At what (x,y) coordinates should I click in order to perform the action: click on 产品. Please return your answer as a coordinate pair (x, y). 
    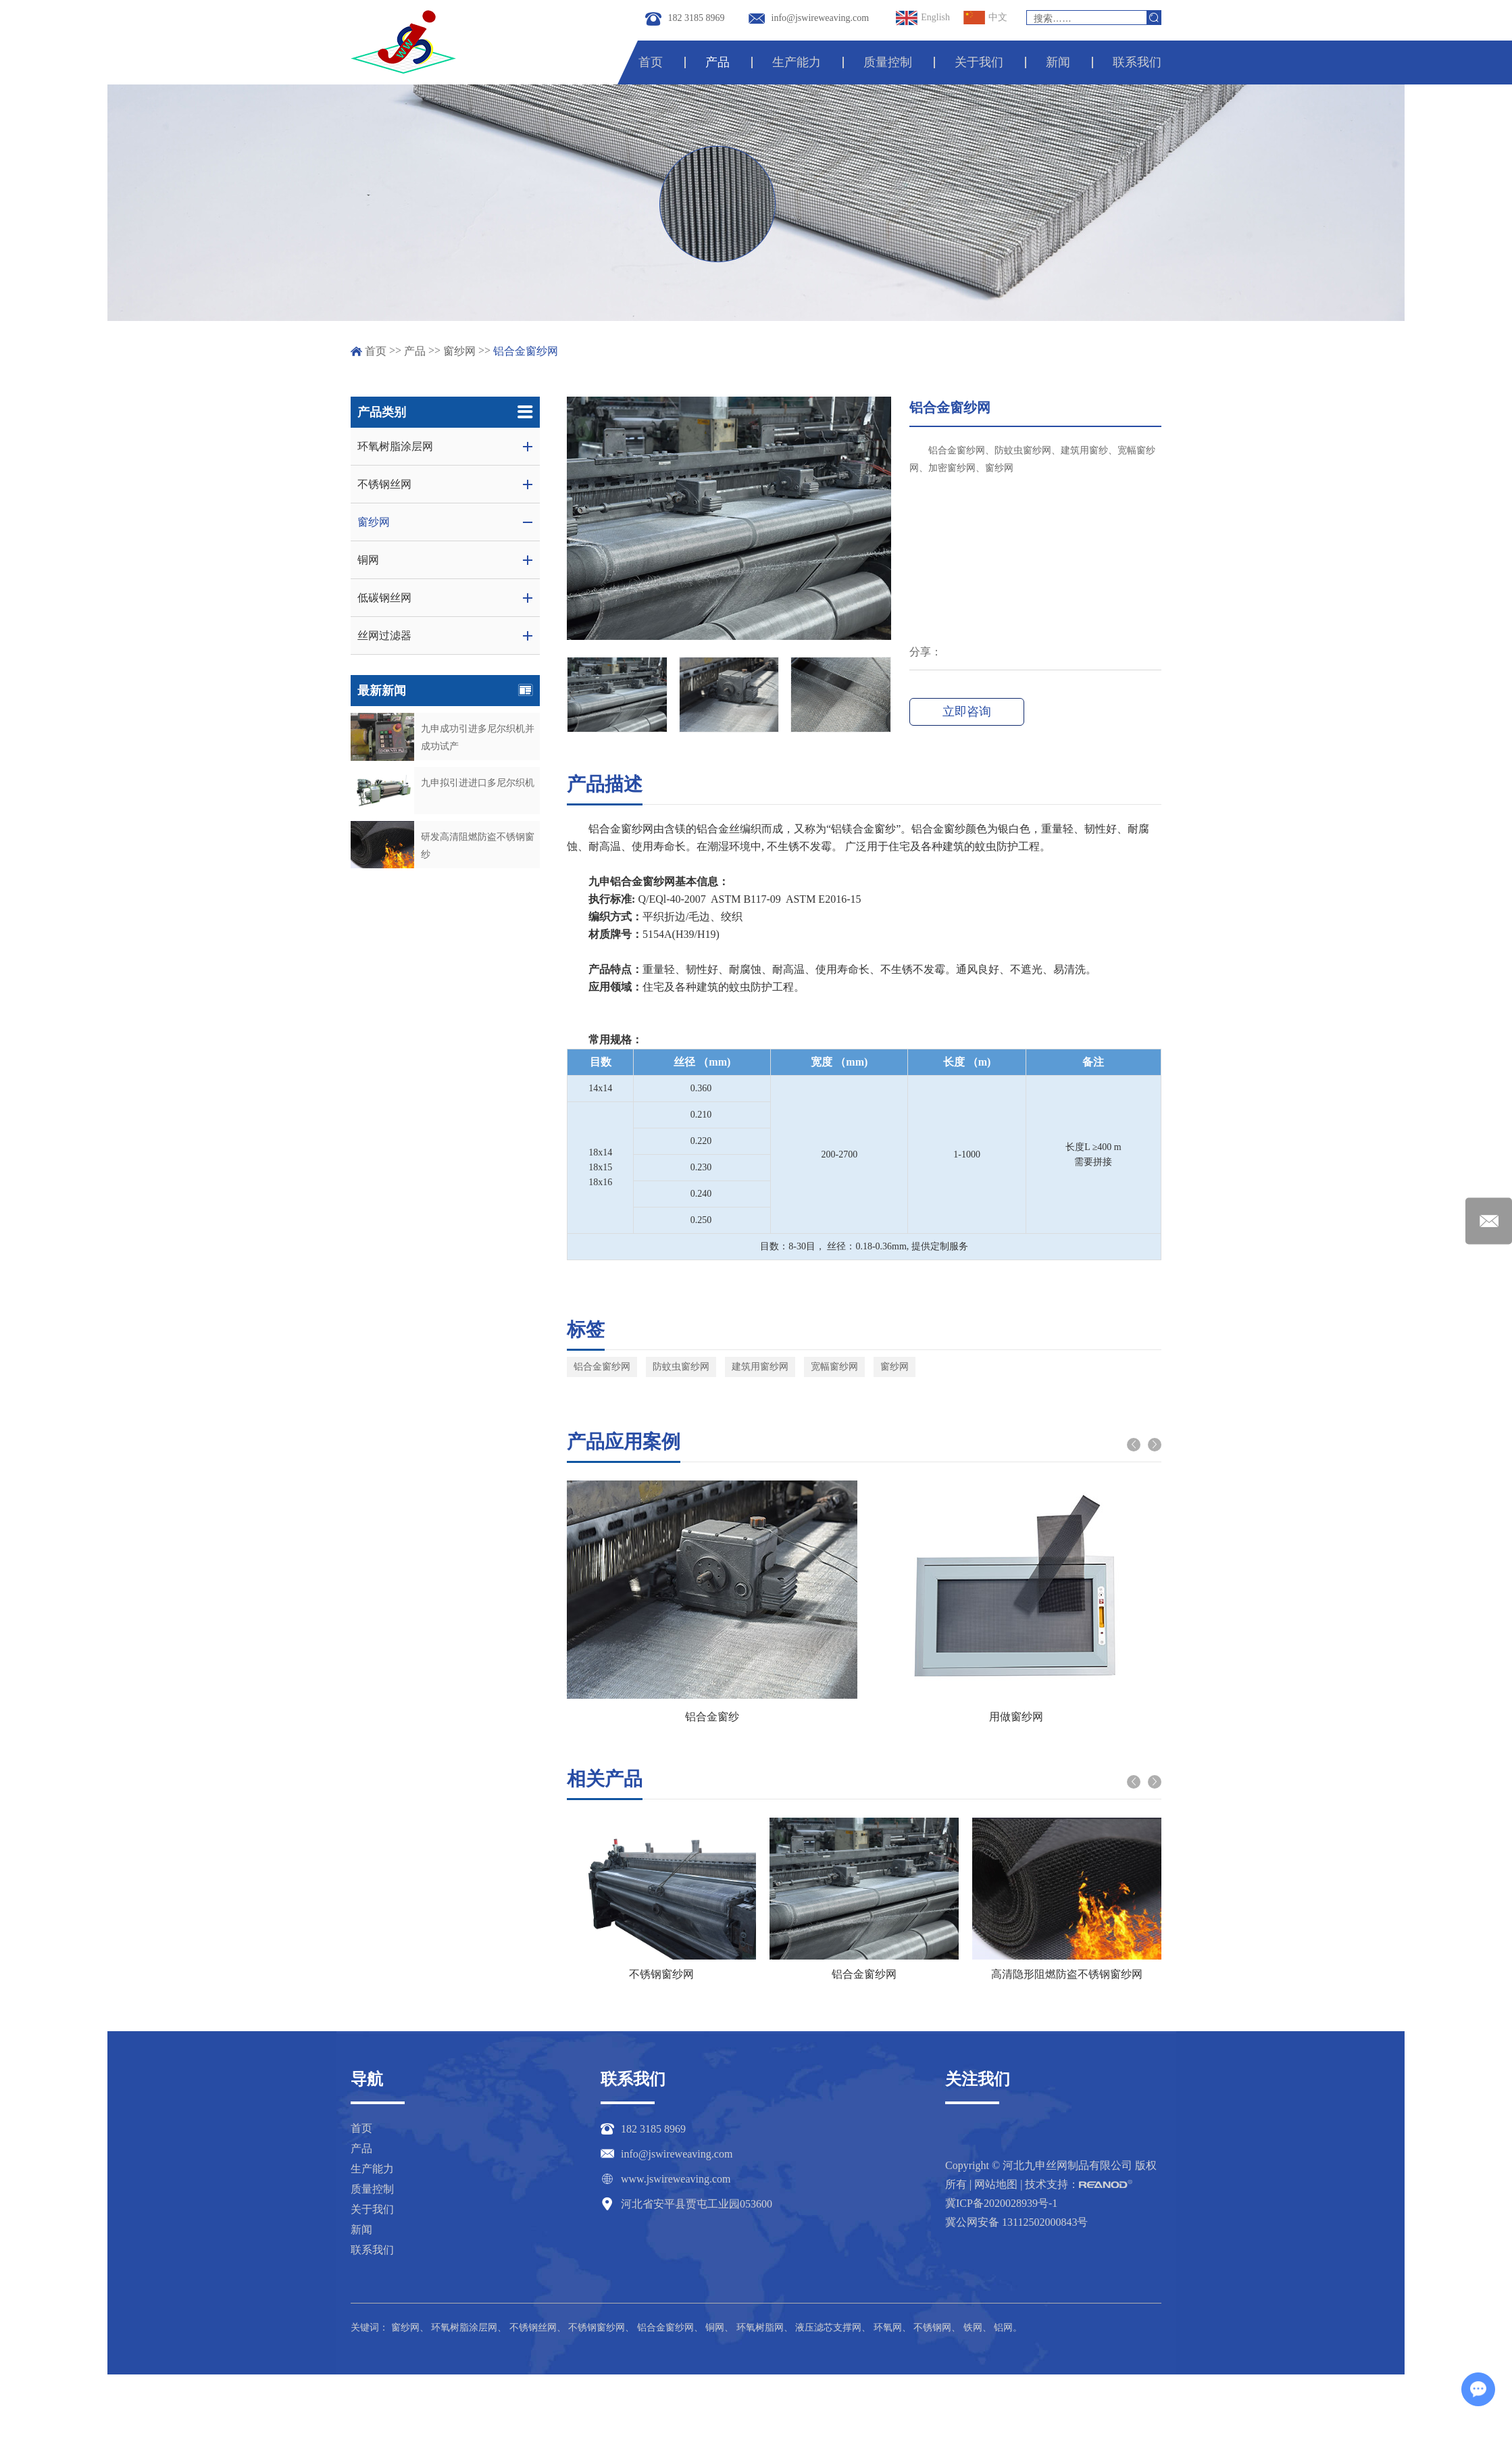
    Looking at the image, I should click on (719, 62).